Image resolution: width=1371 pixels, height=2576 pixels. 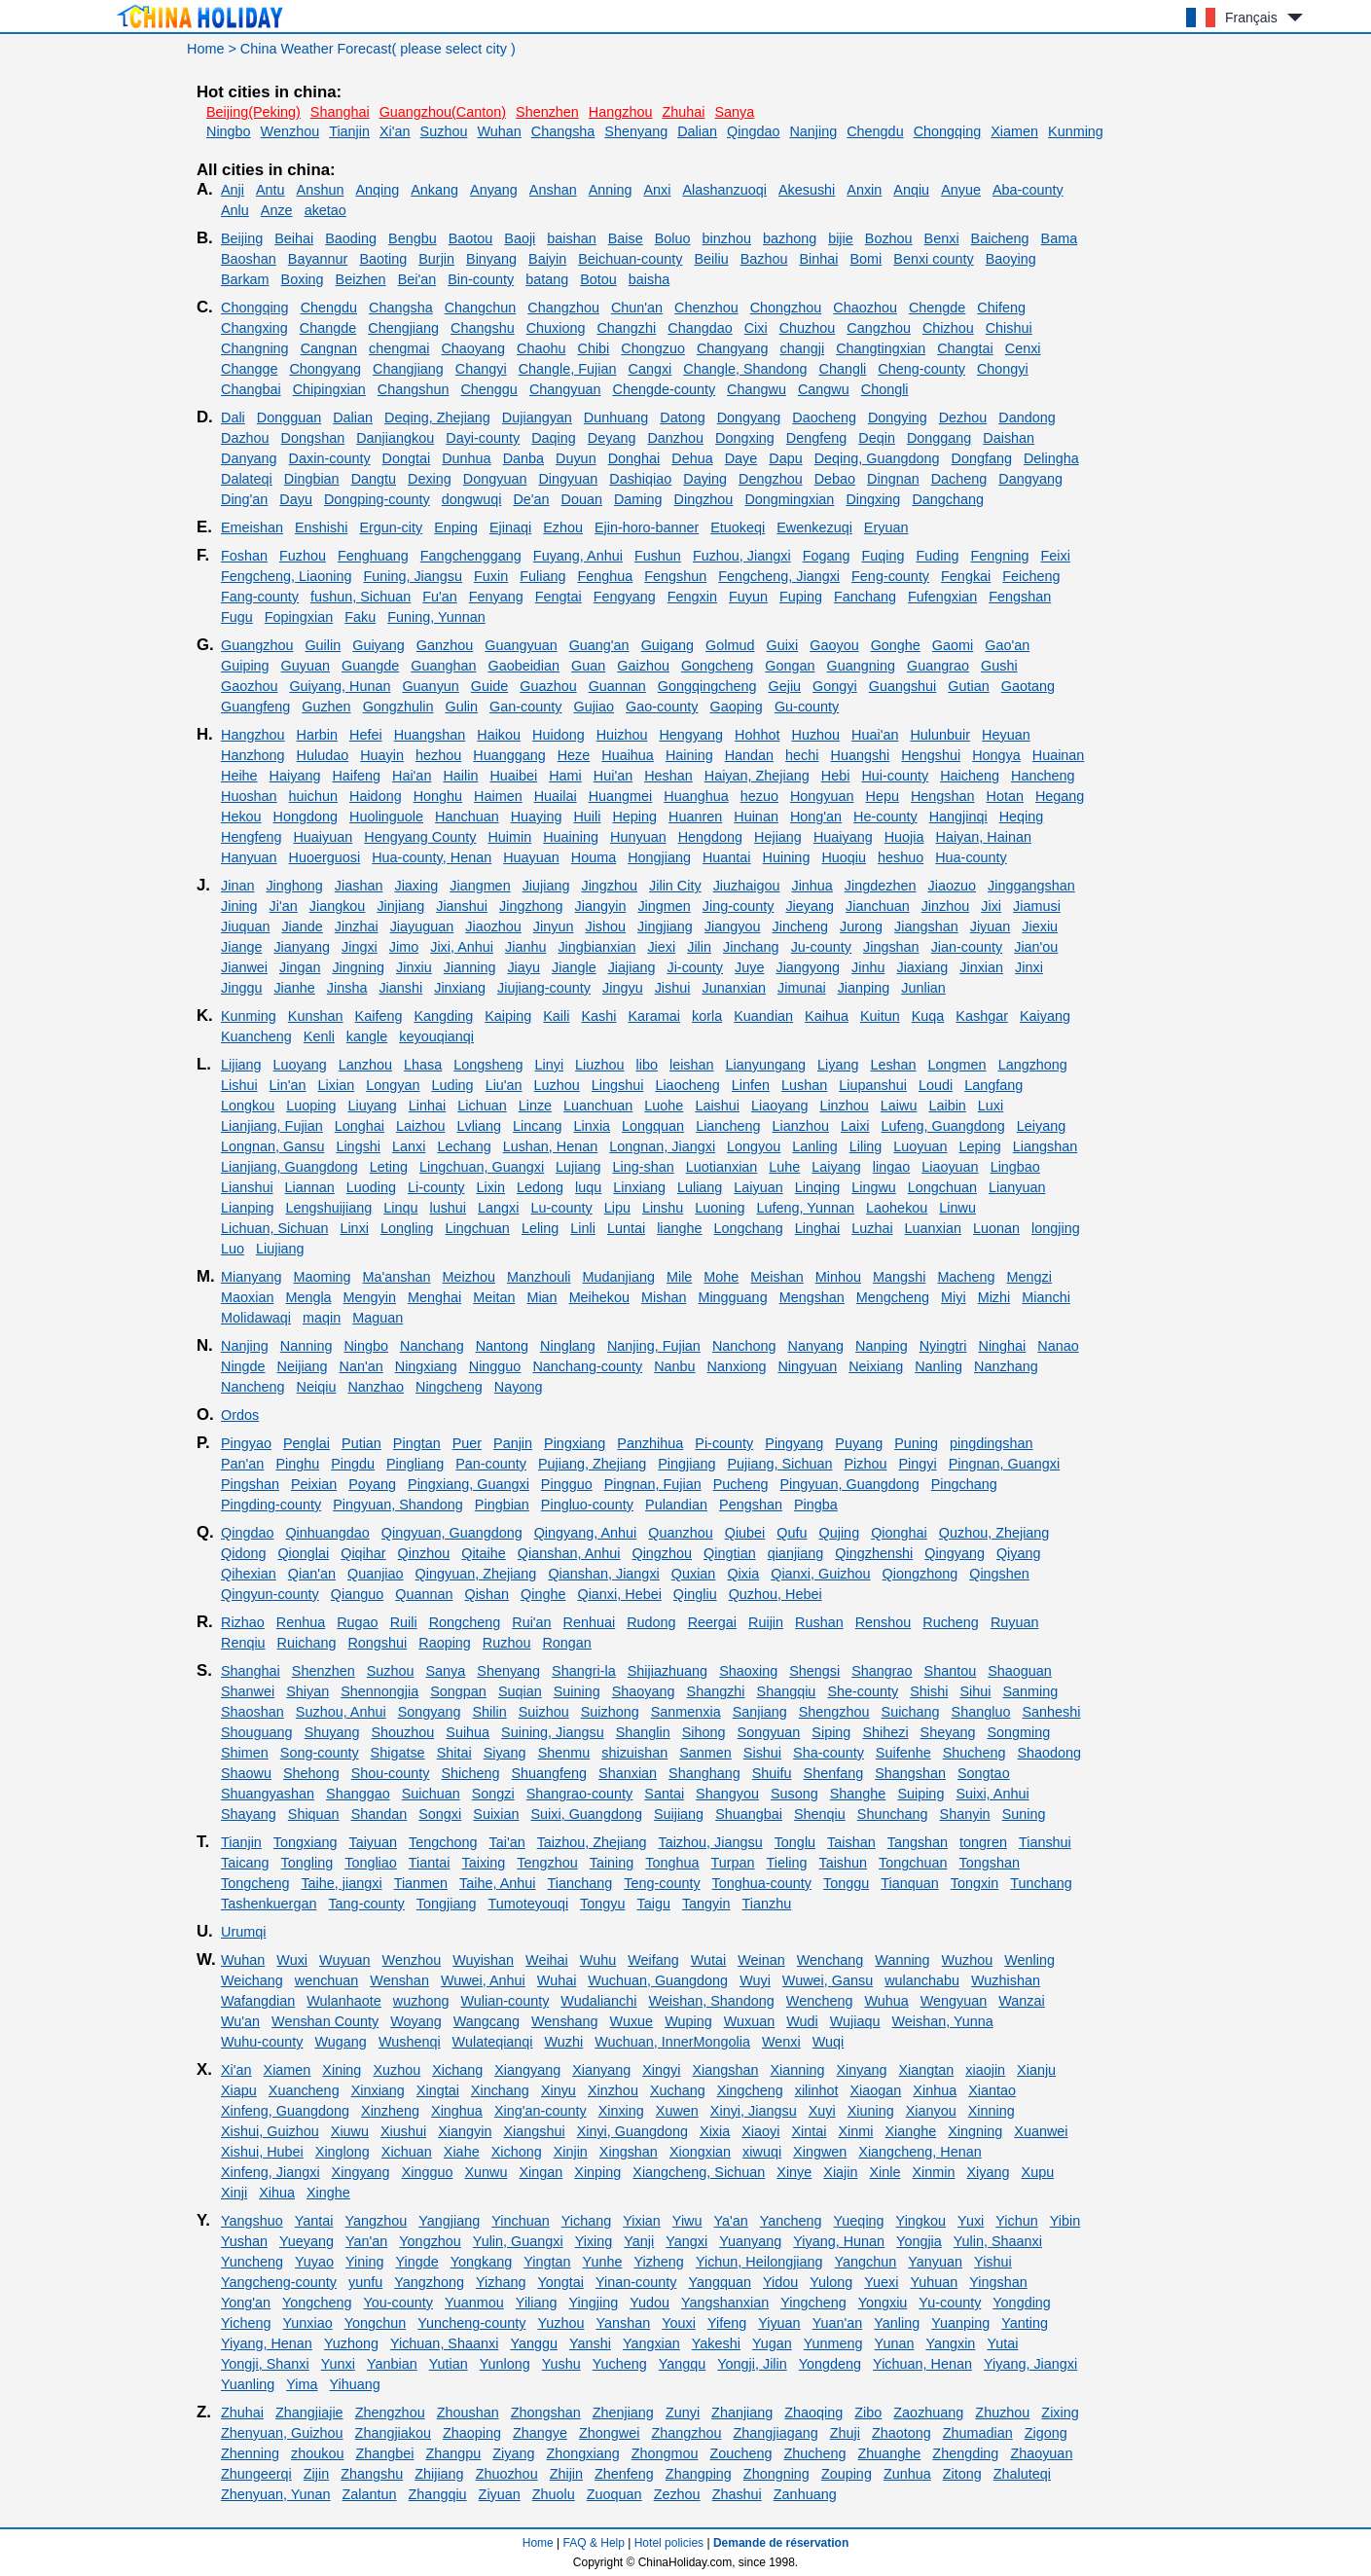 I want to click on Houma, so click(x=593, y=857).